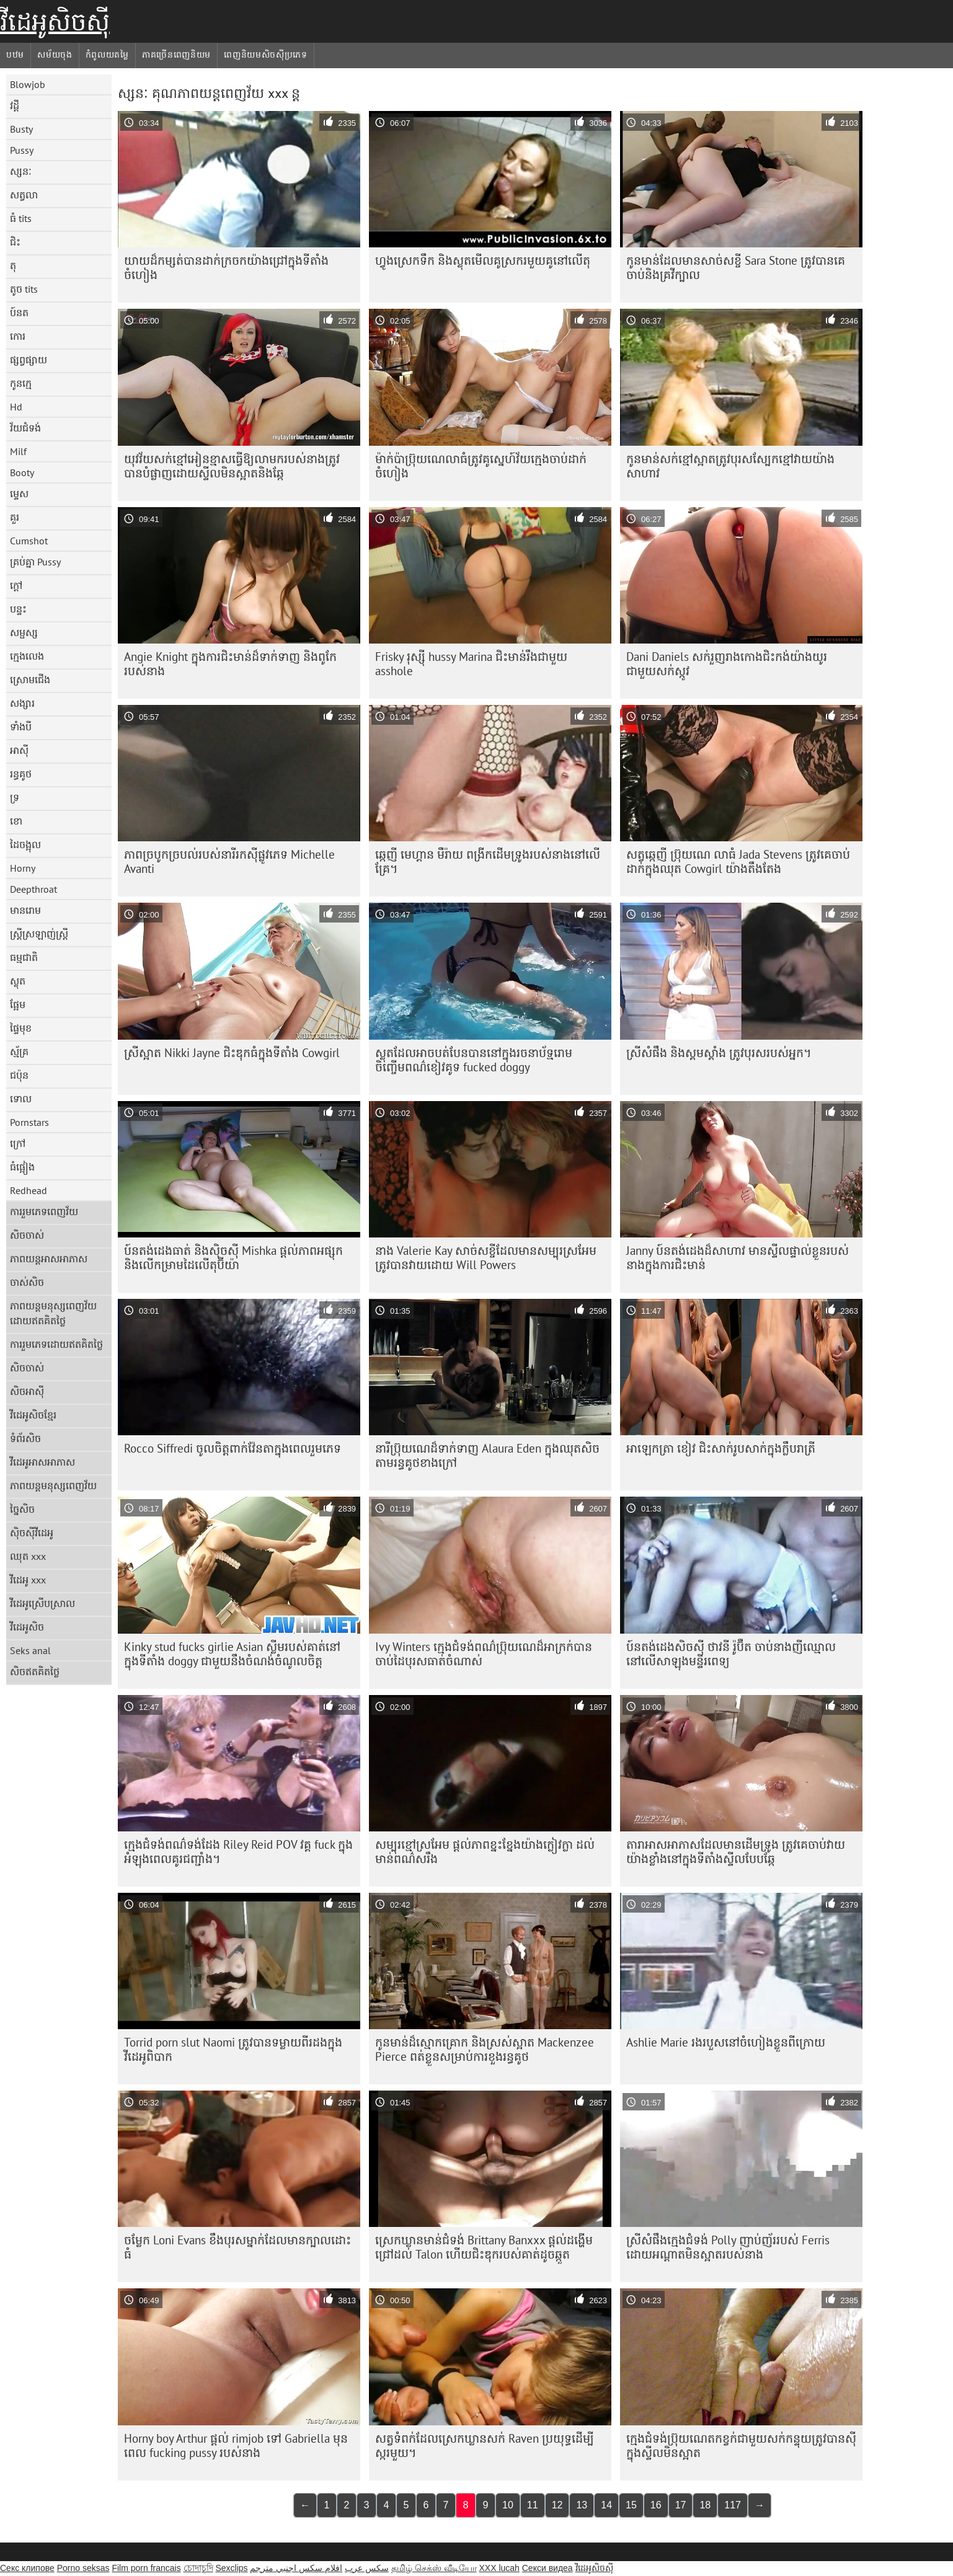 Image resolution: width=953 pixels, height=2576 pixels. I want to click on វីដេអូស្រើបស្រាល, so click(42, 1603).